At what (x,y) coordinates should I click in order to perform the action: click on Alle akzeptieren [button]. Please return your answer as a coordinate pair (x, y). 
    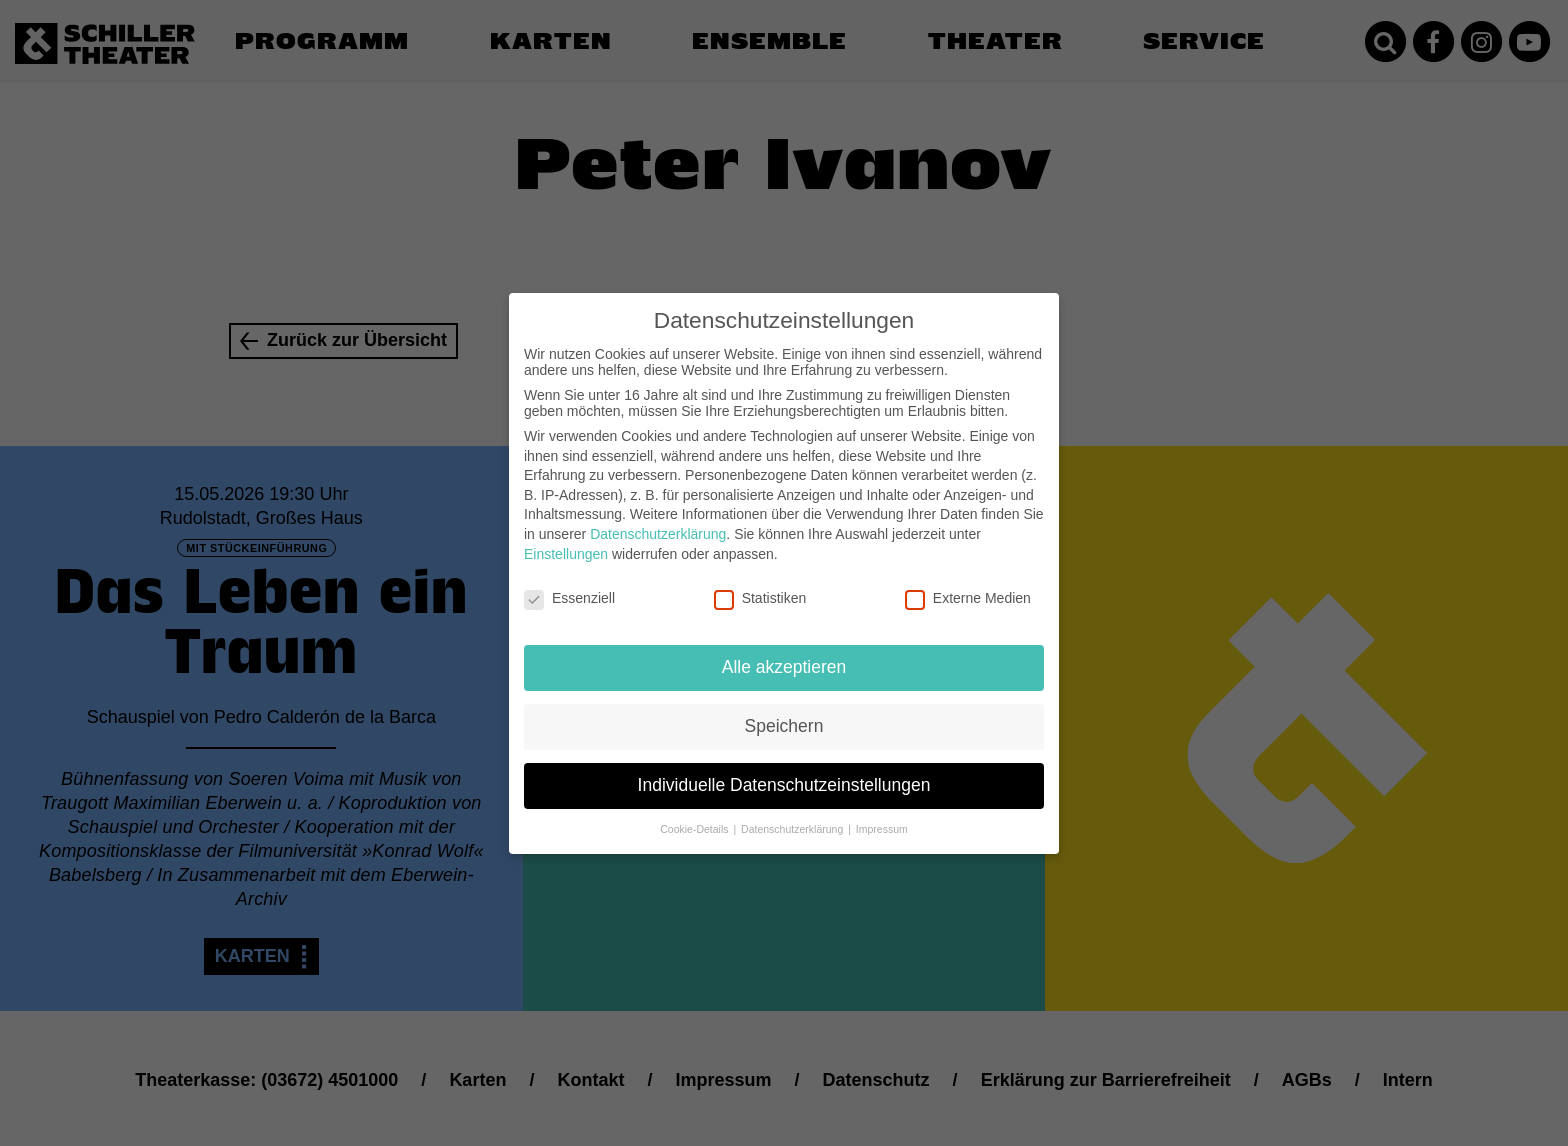
    Looking at the image, I should click on (784, 651).